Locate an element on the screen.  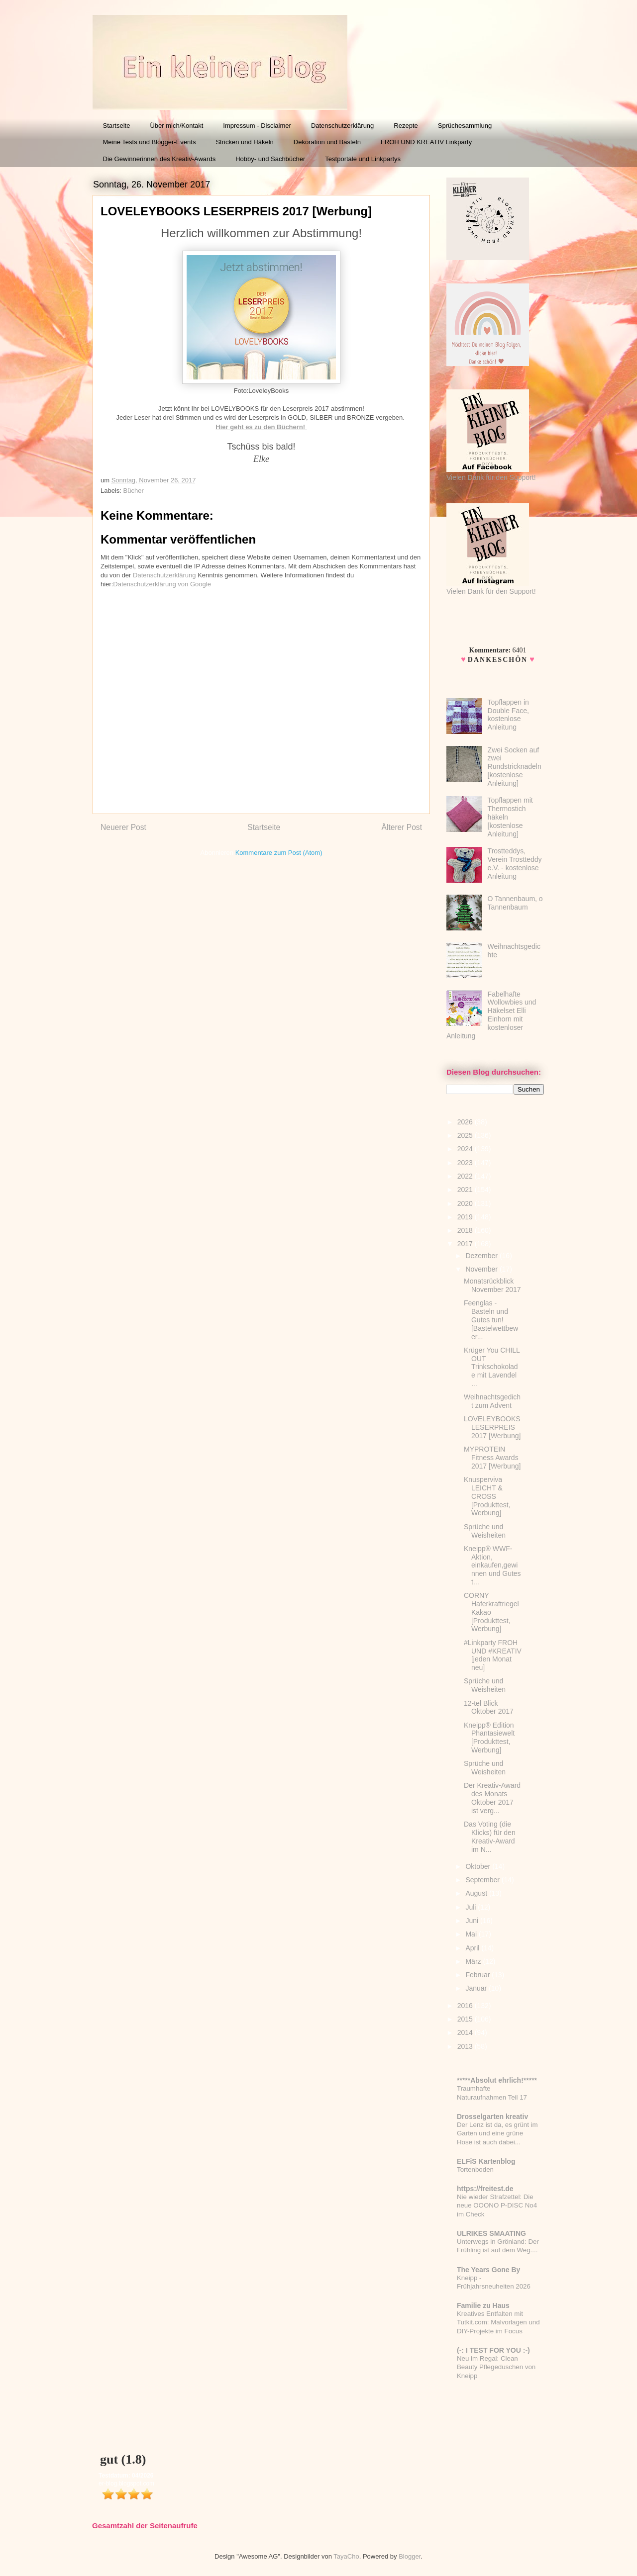
2021 is located at coordinates (466, 1190).